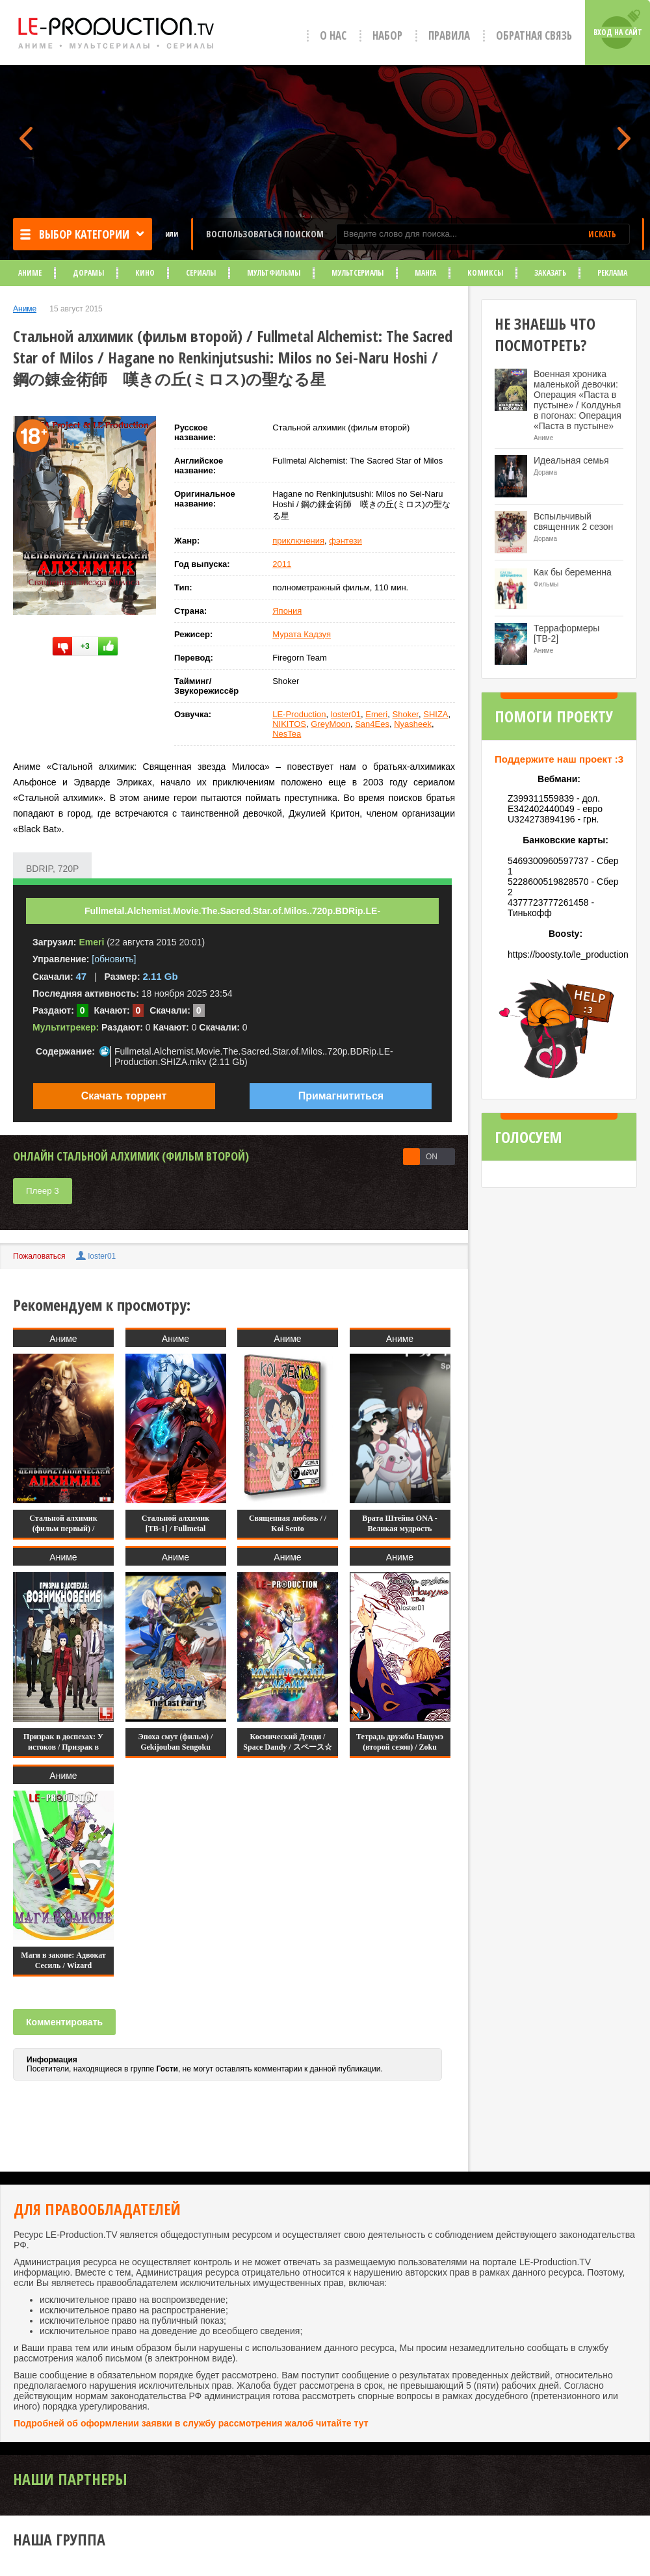  Describe the element at coordinates (449, 35) in the screenshot. I see `Правила` at that location.